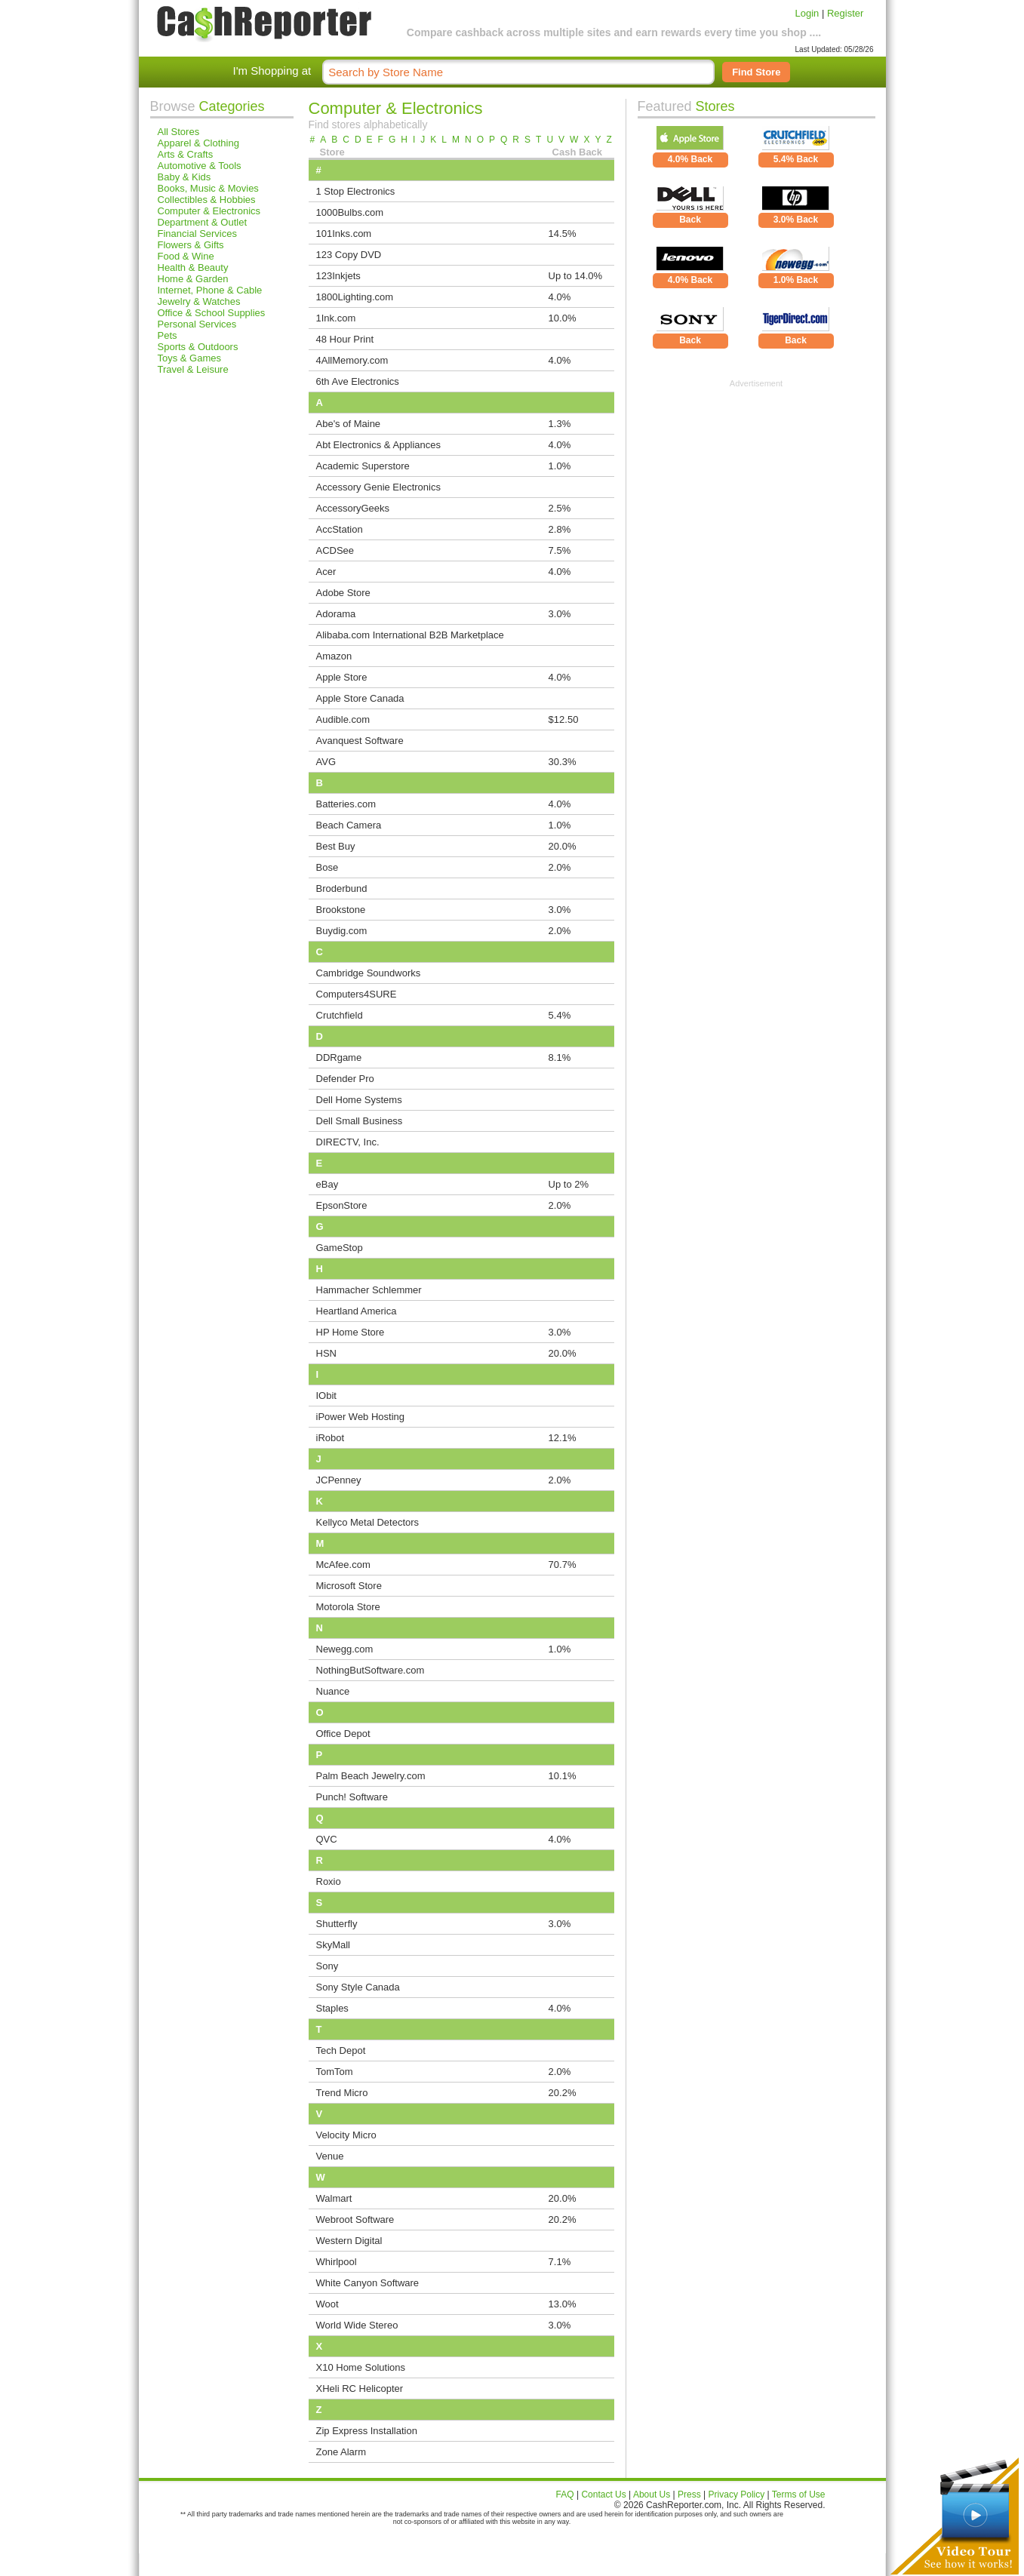  What do you see at coordinates (326, 1353) in the screenshot?
I see `HSN` at bounding box center [326, 1353].